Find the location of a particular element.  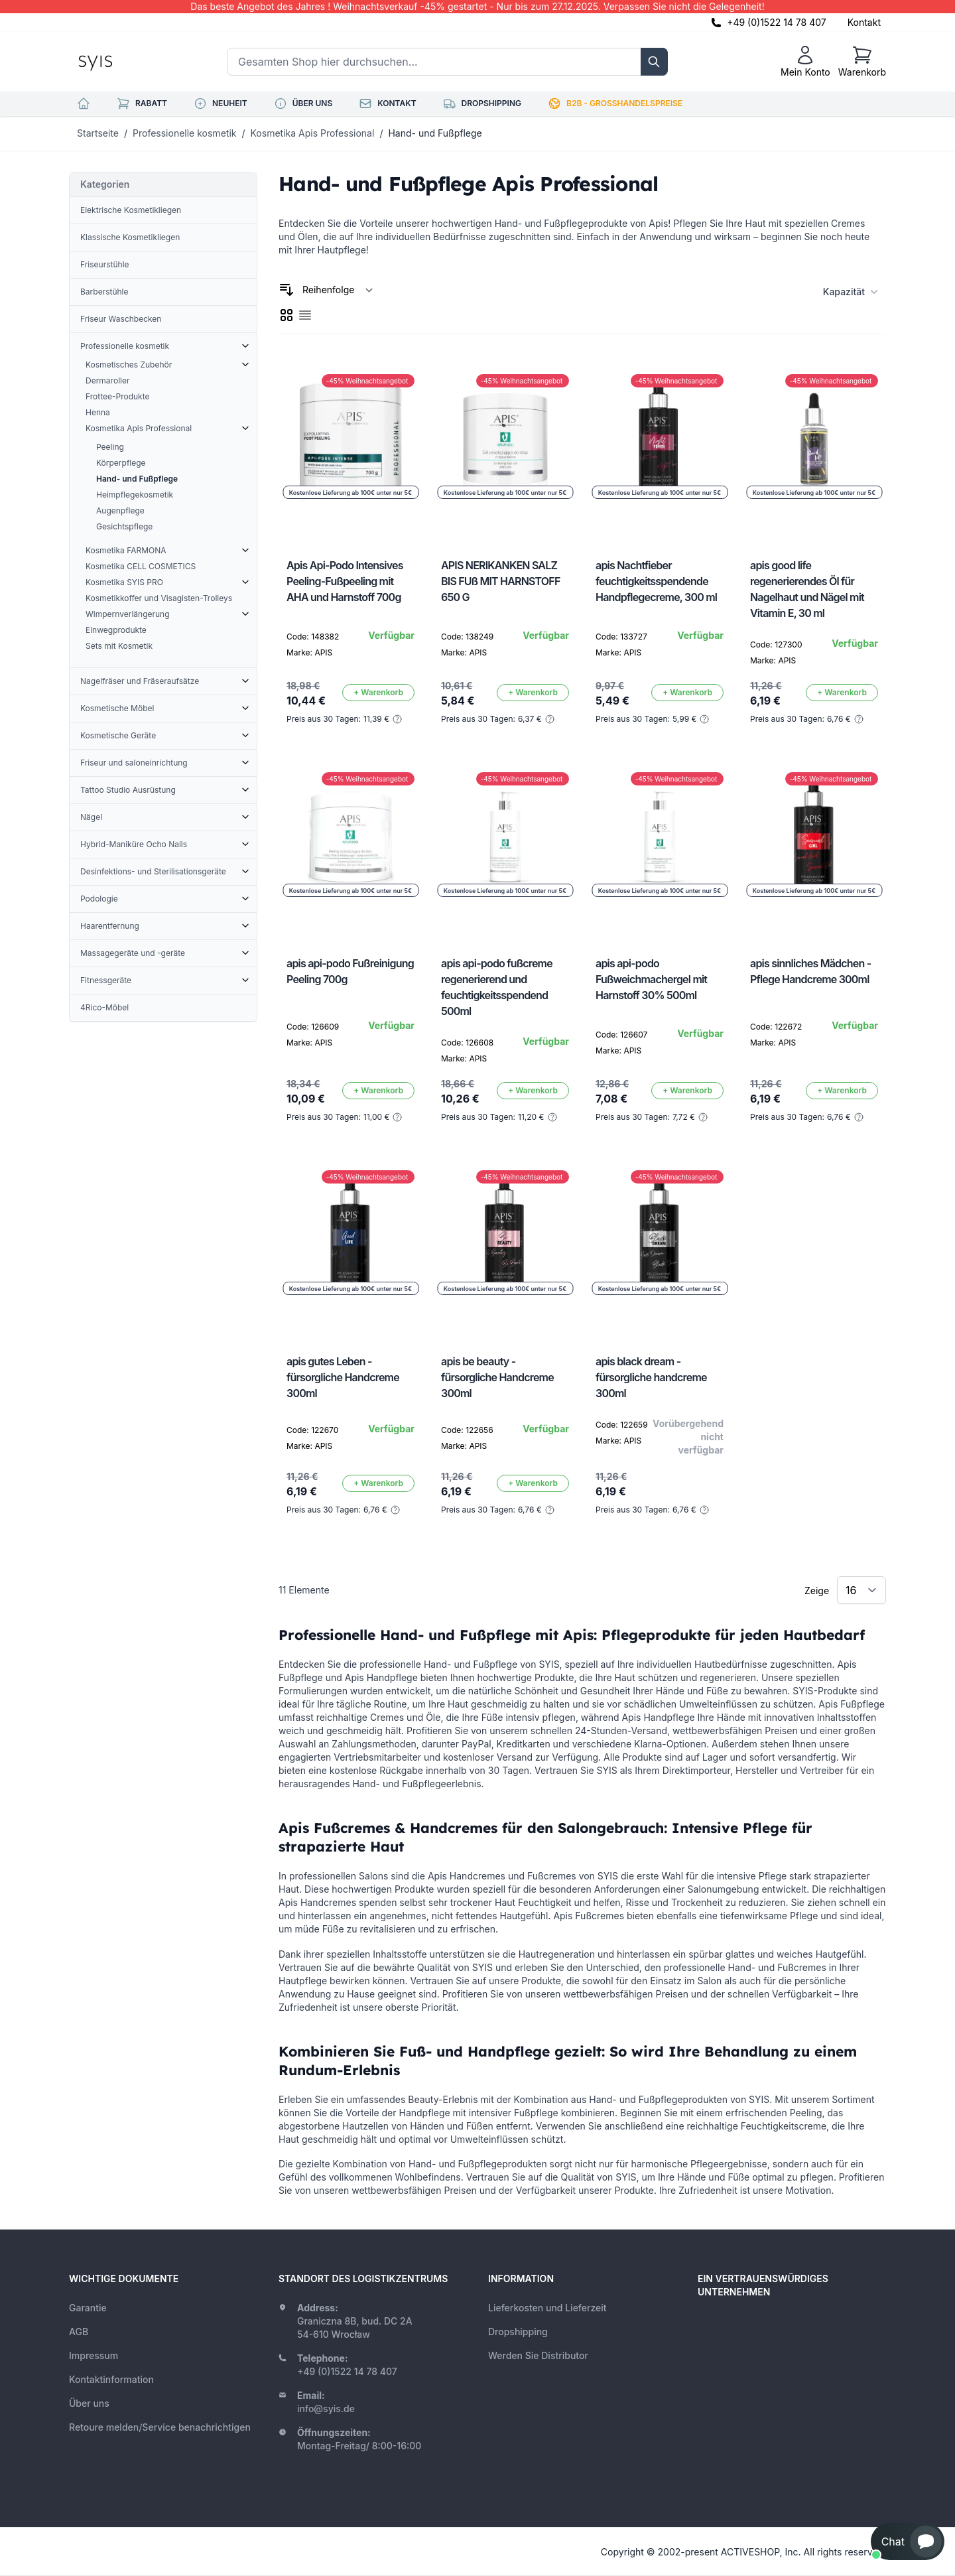

Retoure melden/Service benachrichtigen is located at coordinates (160, 2427).